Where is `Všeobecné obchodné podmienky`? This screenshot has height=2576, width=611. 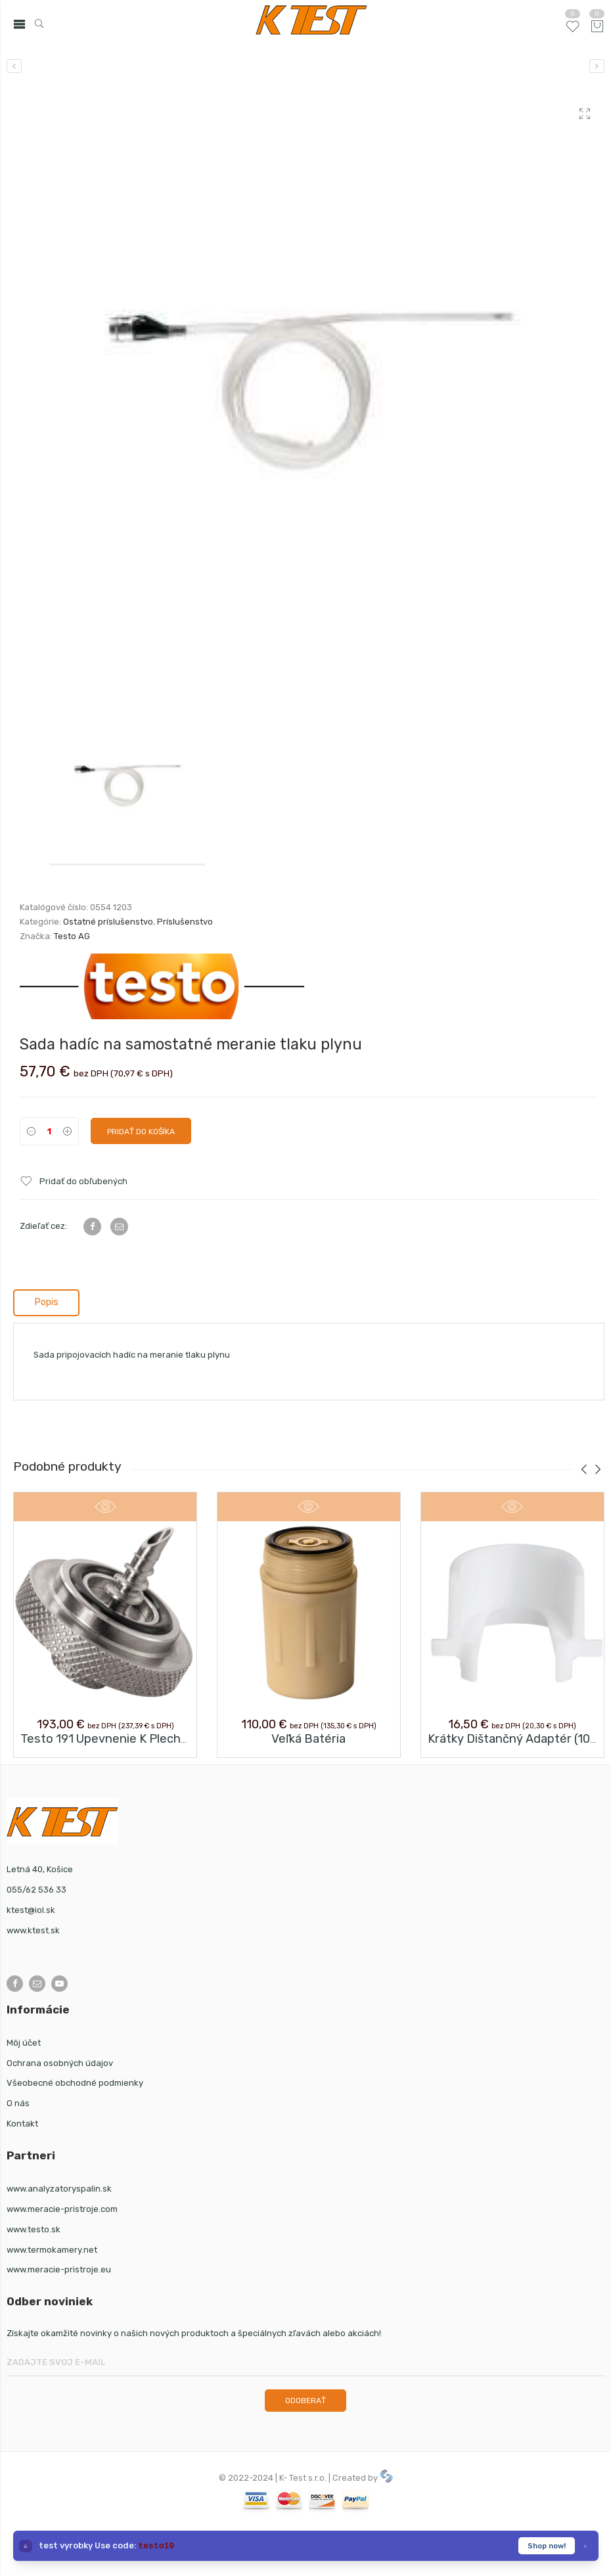
Všeobecné obchodné podmienky is located at coordinates (75, 2083).